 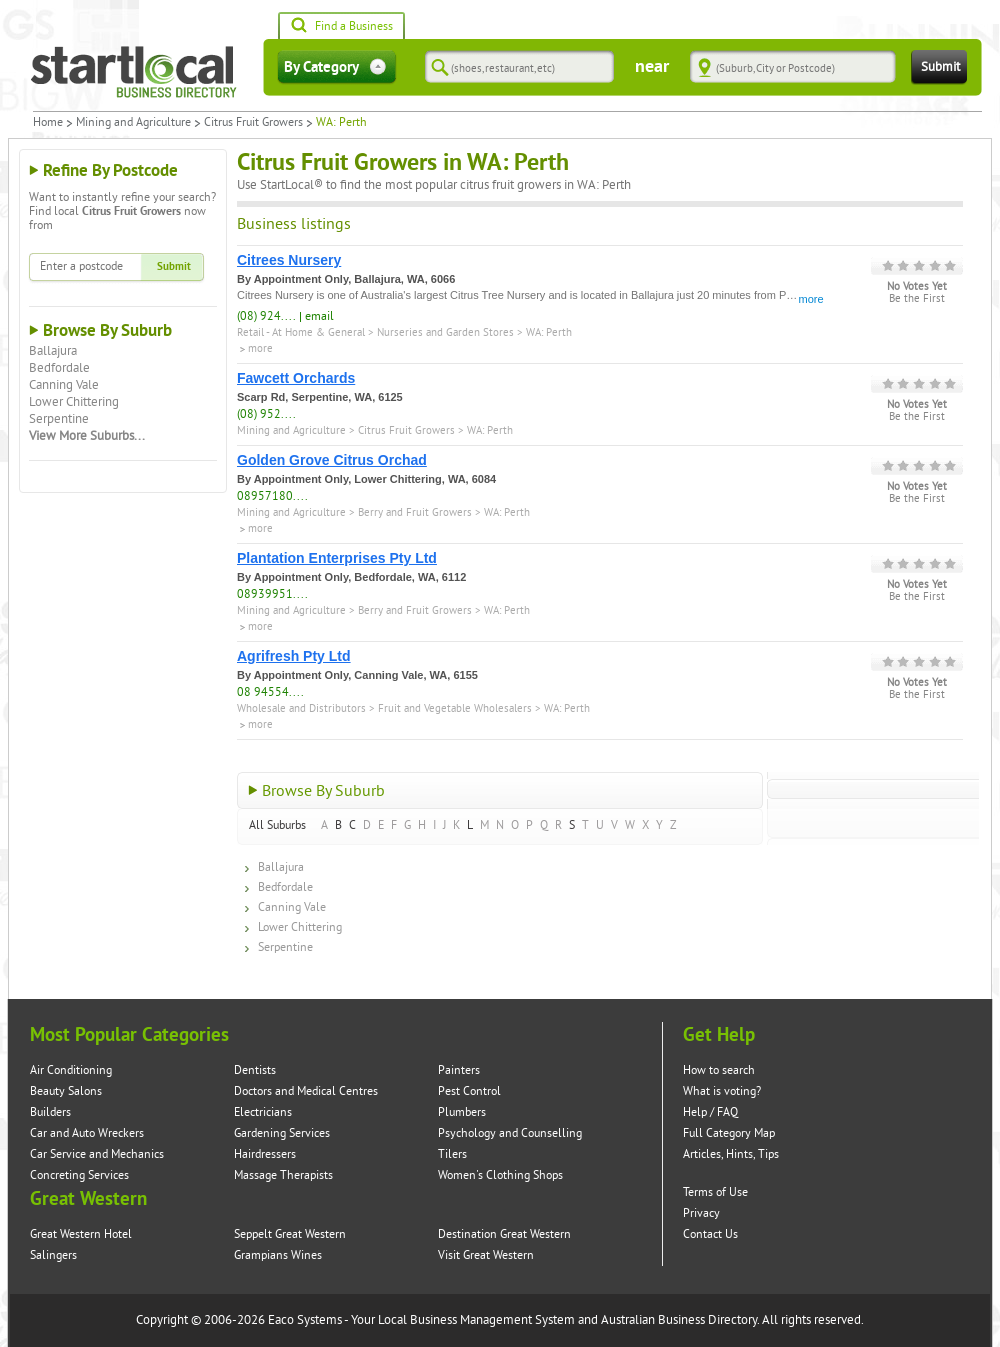 I want to click on Eaco Systems, so click(x=305, y=1320).